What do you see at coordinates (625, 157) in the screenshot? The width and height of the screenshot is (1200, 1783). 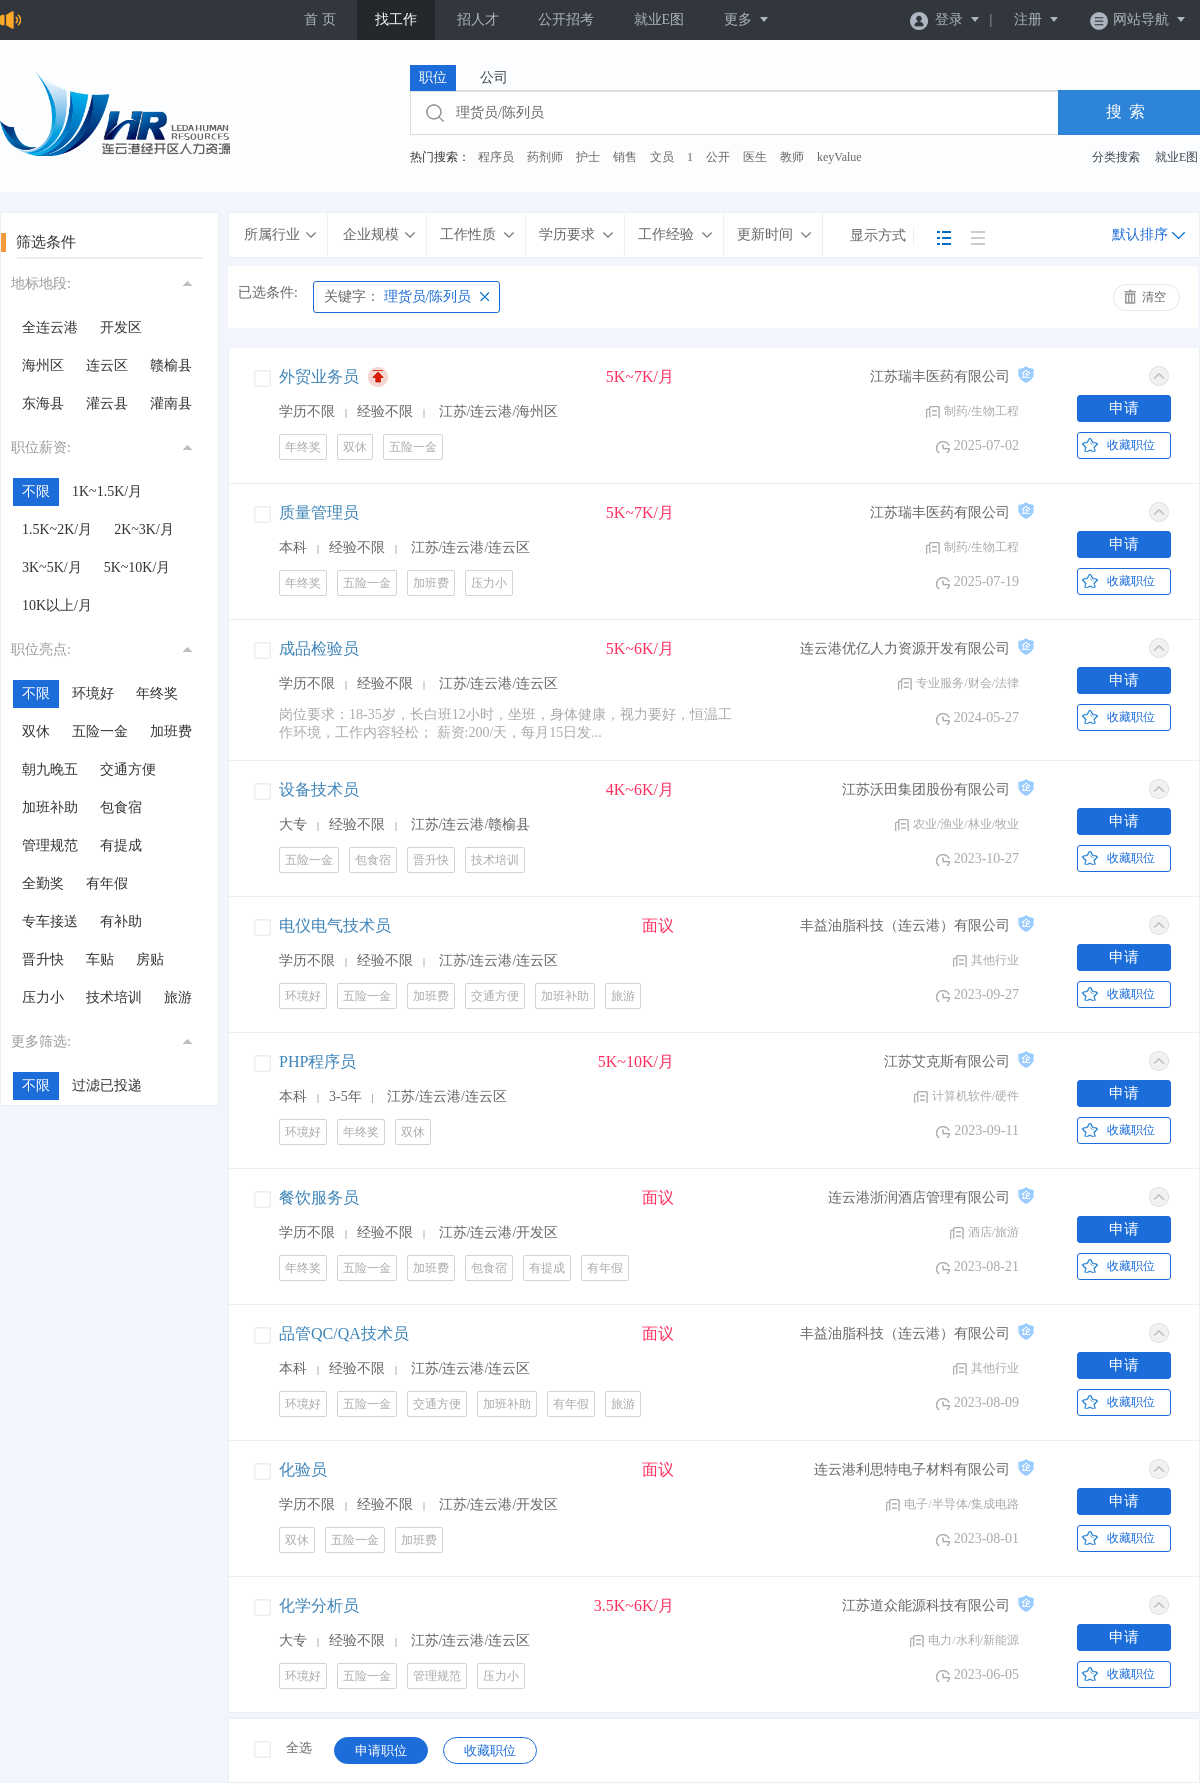 I see `销售` at bounding box center [625, 157].